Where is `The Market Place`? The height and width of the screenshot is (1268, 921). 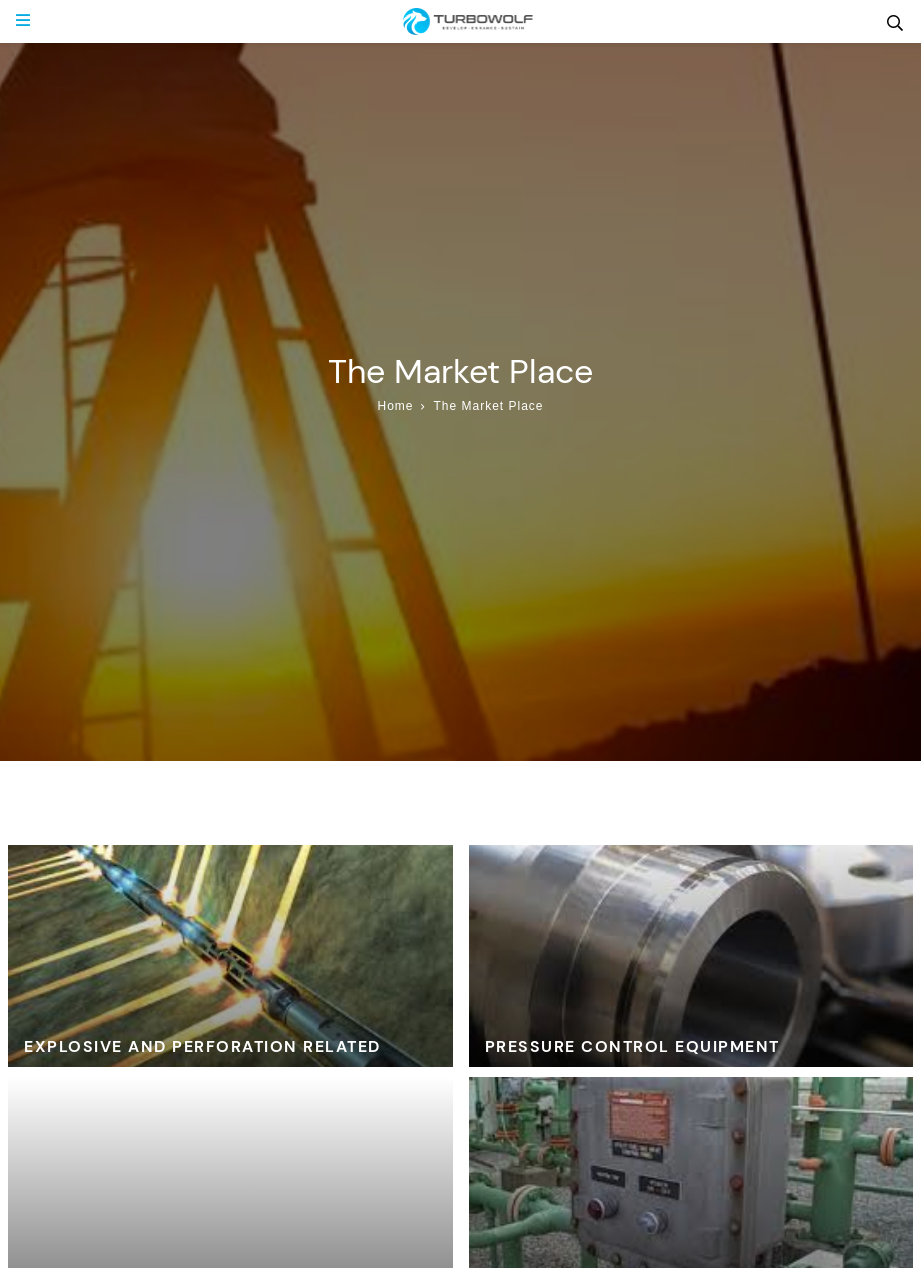
The Market Place is located at coordinates (488, 406).